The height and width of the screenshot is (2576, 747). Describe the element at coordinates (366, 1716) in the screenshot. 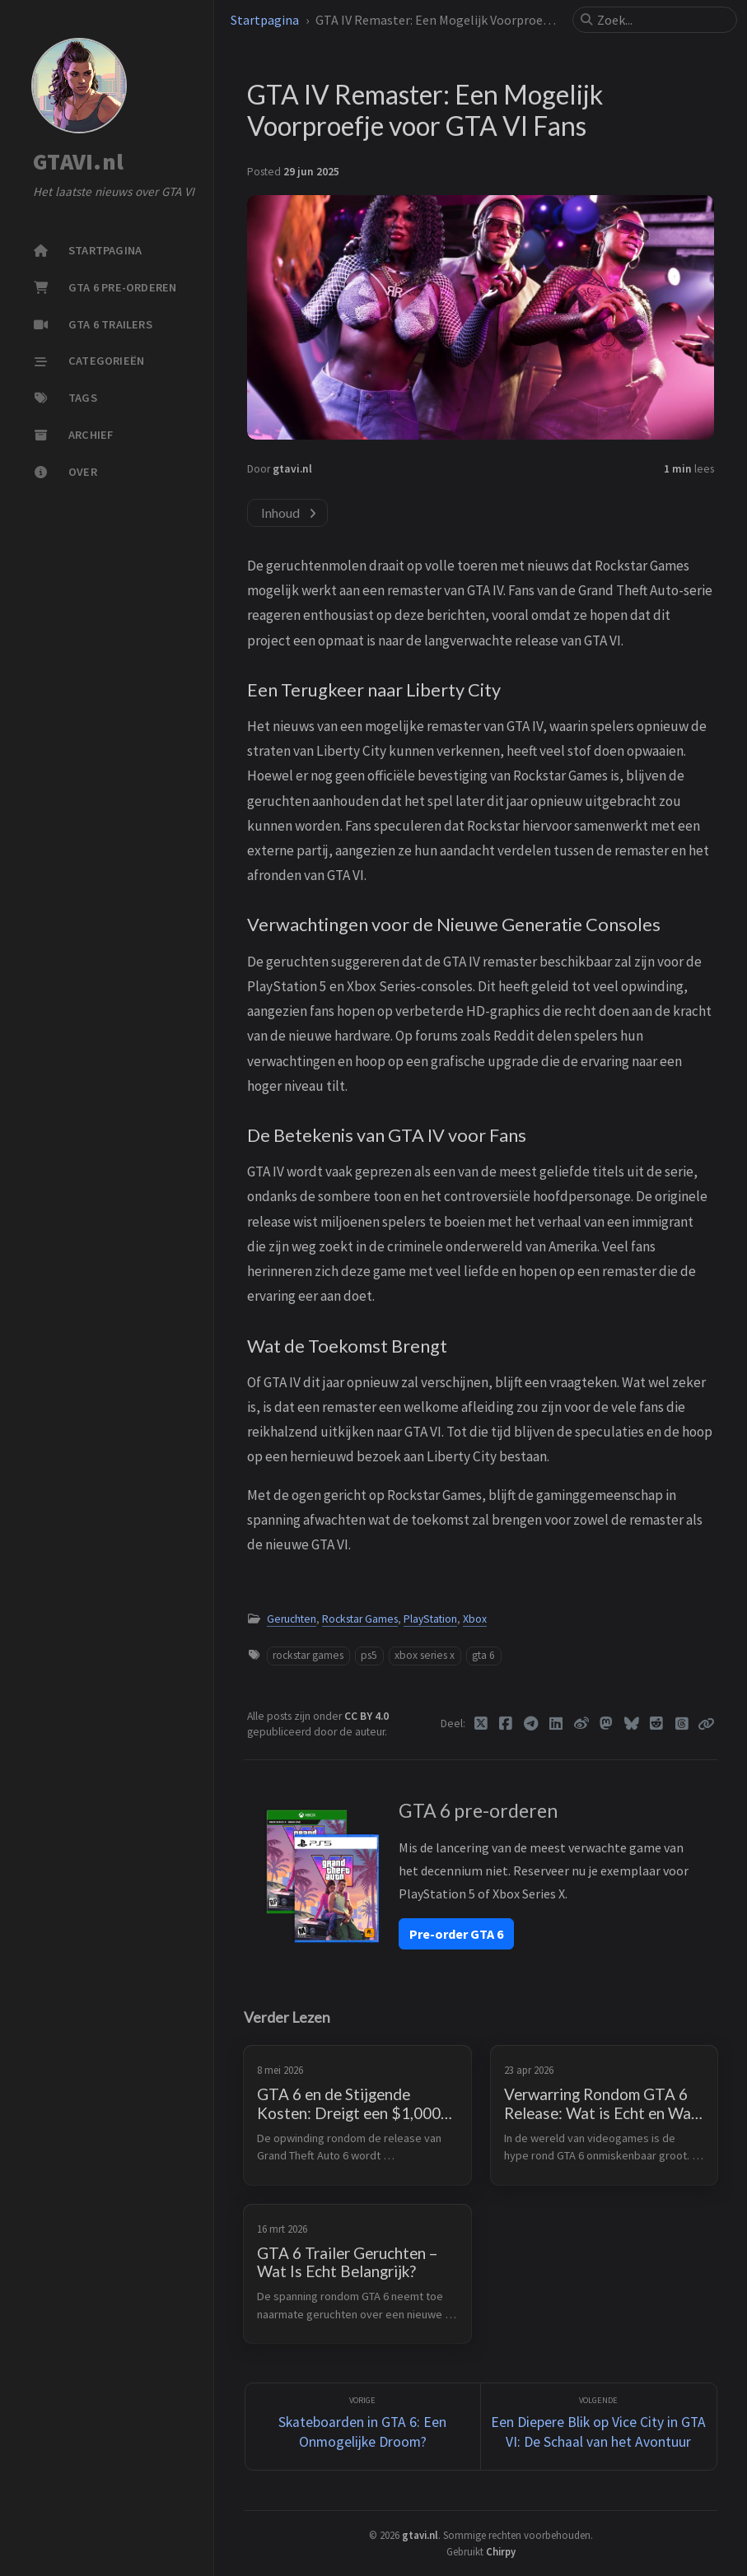

I see `CC BY 4.0` at that location.